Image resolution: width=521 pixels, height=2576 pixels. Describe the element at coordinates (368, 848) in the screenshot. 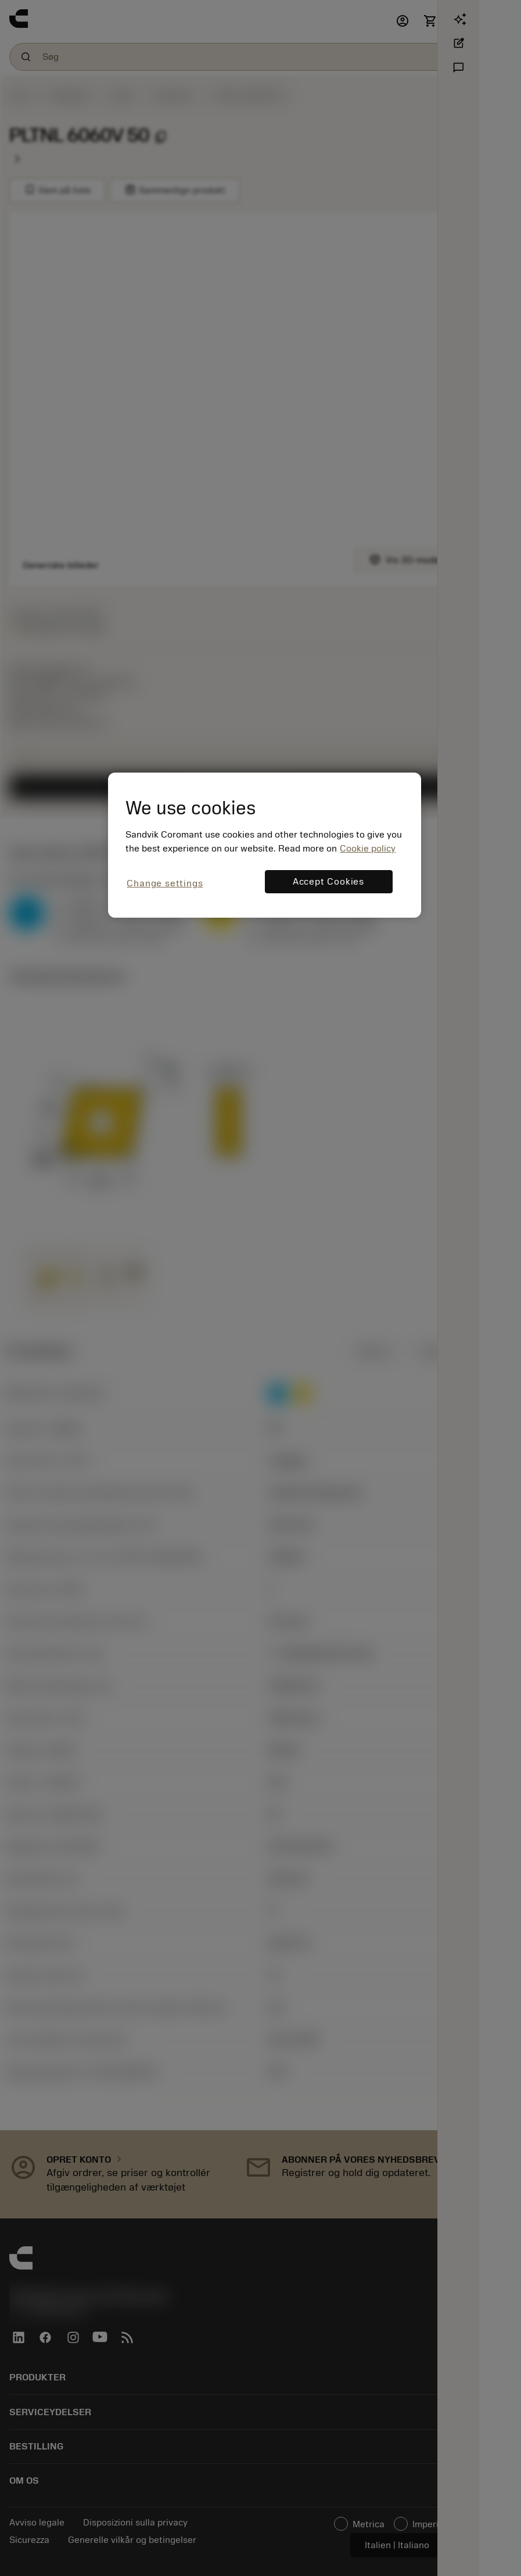

I see `Cookie policy [More information about your privacy, opens in a new tab]` at that location.